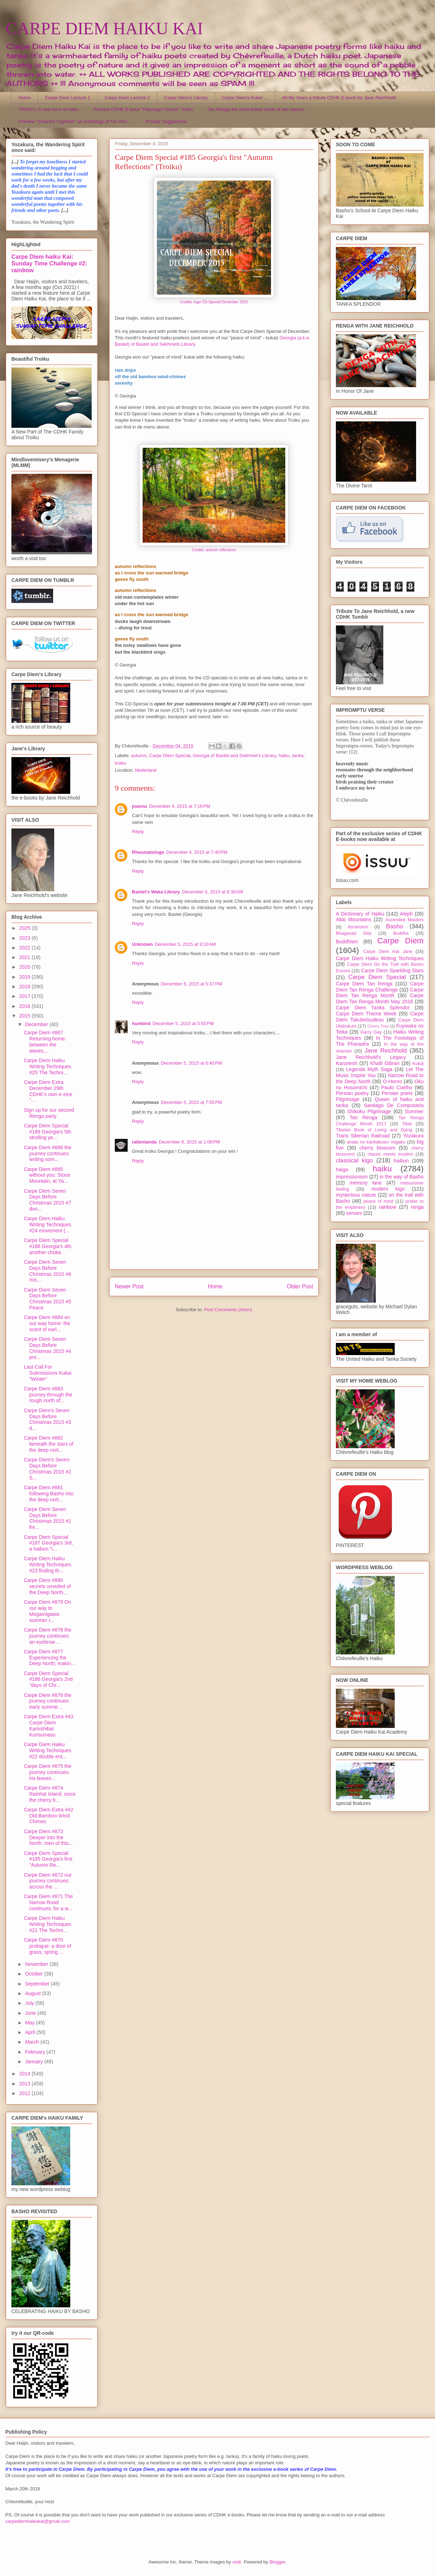  Describe the element at coordinates (47, 1271) in the screenshot. I see `Carpe Diem Seven Days Before Christmas 2015 #6 mis...` at that location.